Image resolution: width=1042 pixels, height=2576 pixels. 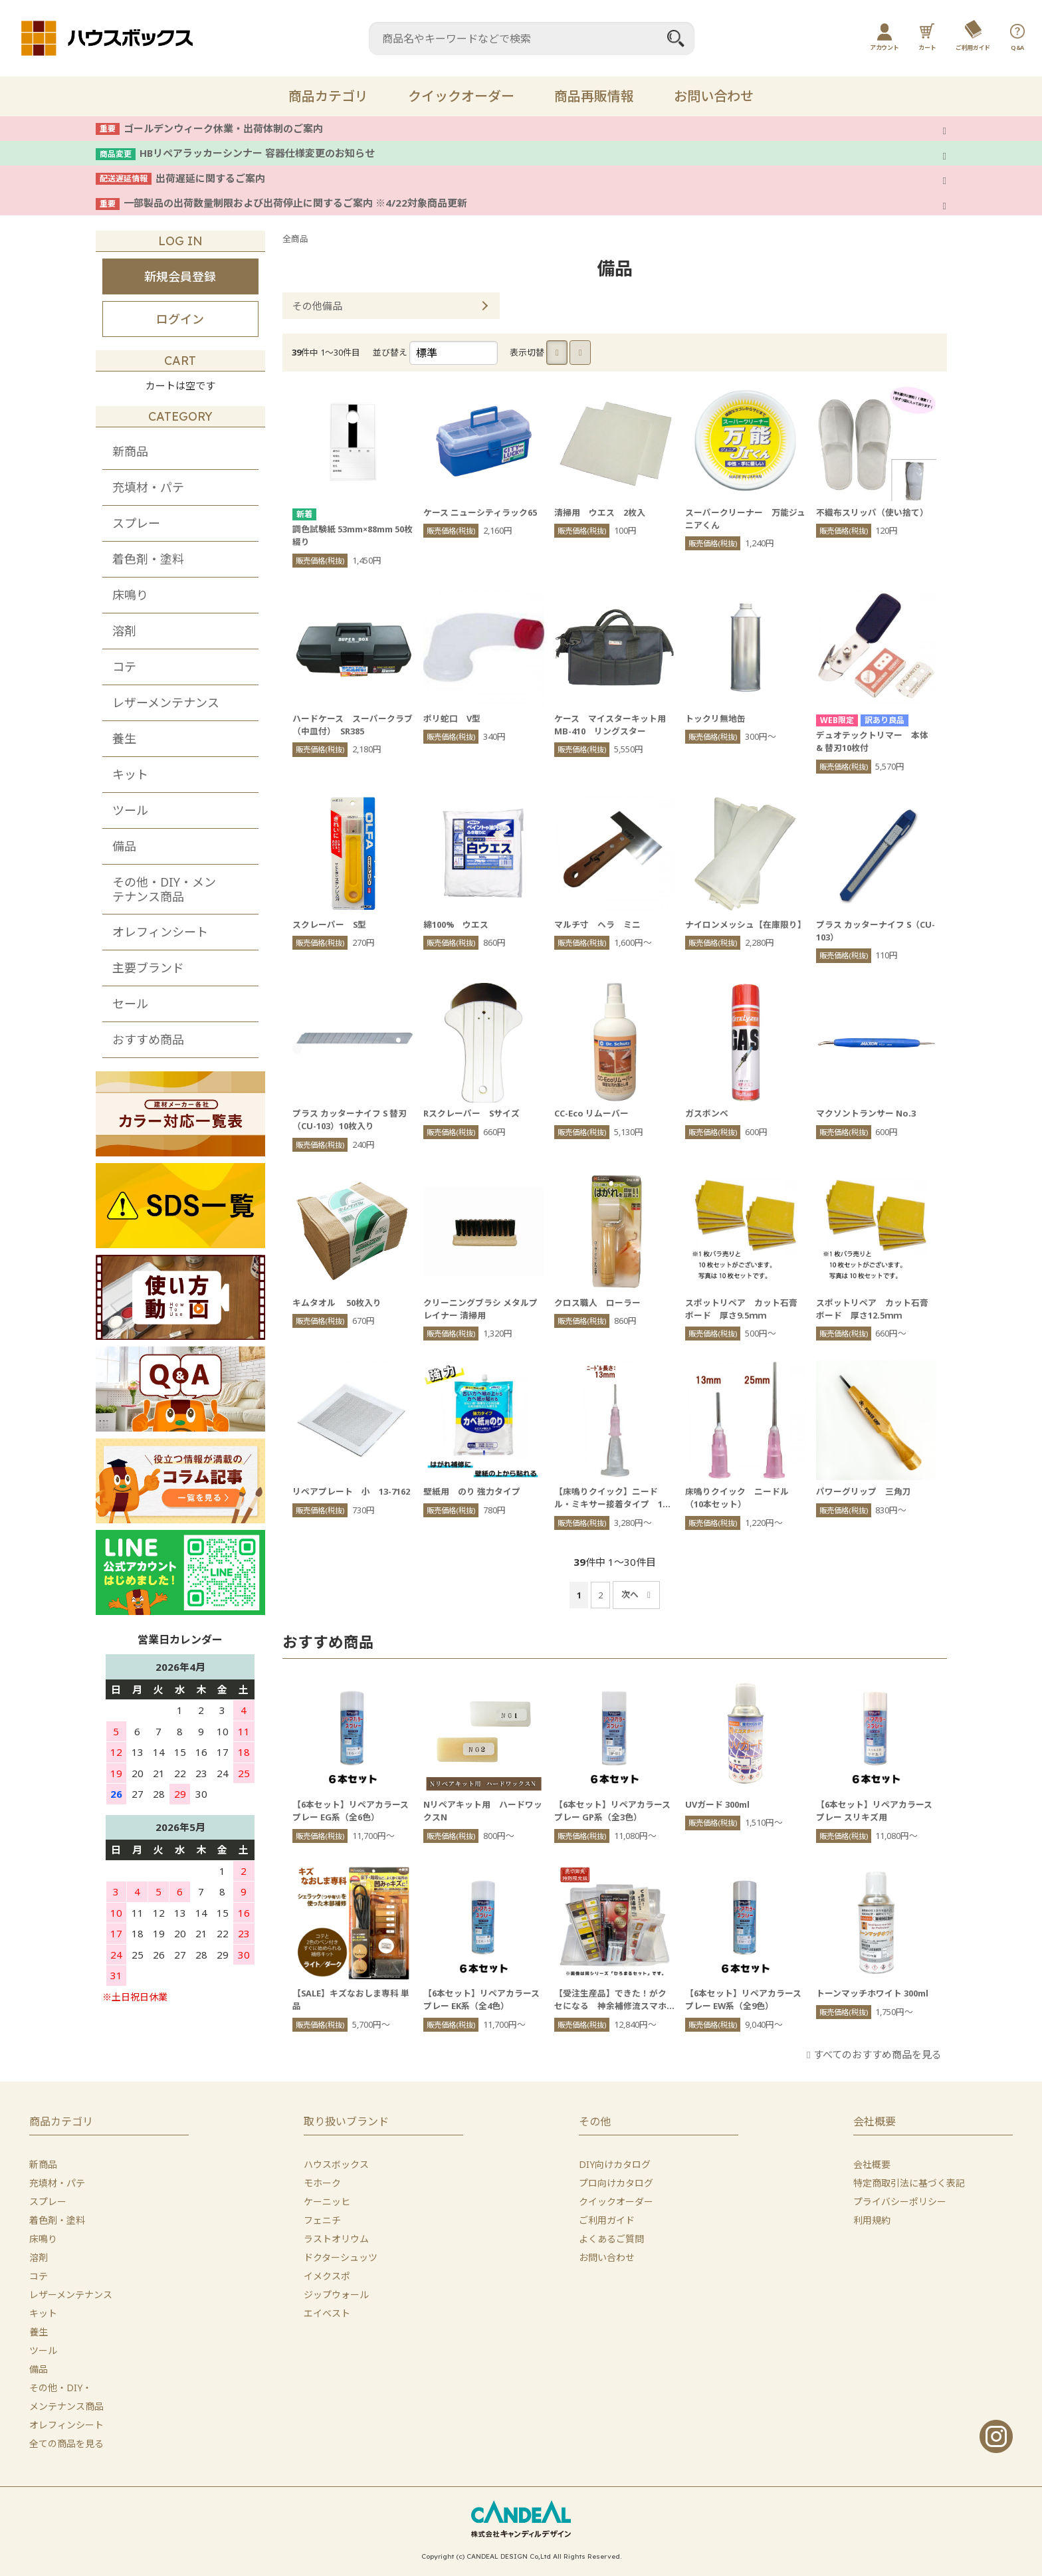 I want to click on フェニチ, so click(x=322, y=2220).